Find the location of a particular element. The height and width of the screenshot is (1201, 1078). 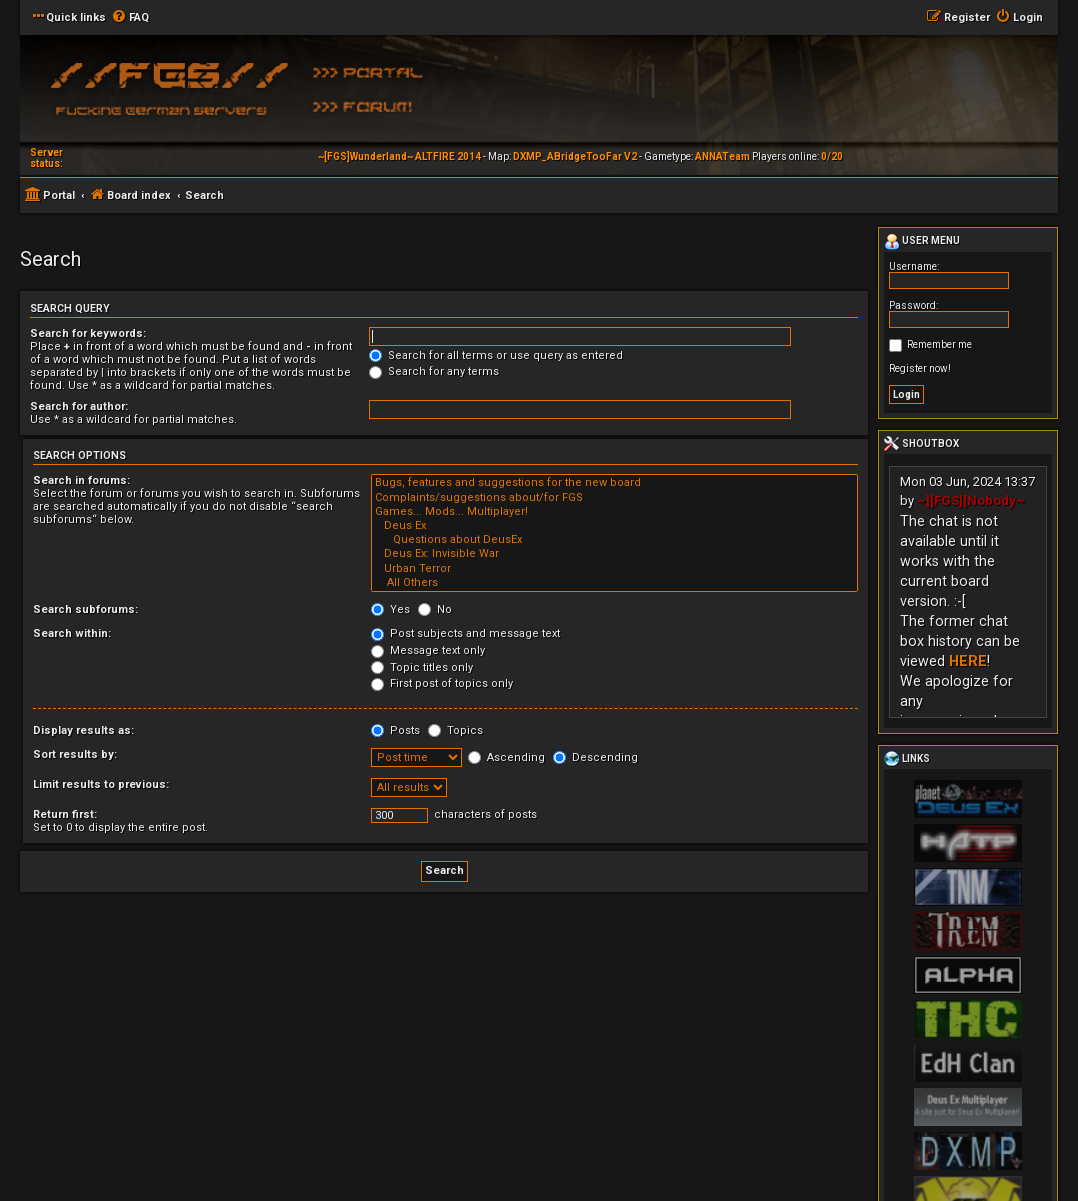

Search for all terms or use query as entered is located at coordinates (496, 355).